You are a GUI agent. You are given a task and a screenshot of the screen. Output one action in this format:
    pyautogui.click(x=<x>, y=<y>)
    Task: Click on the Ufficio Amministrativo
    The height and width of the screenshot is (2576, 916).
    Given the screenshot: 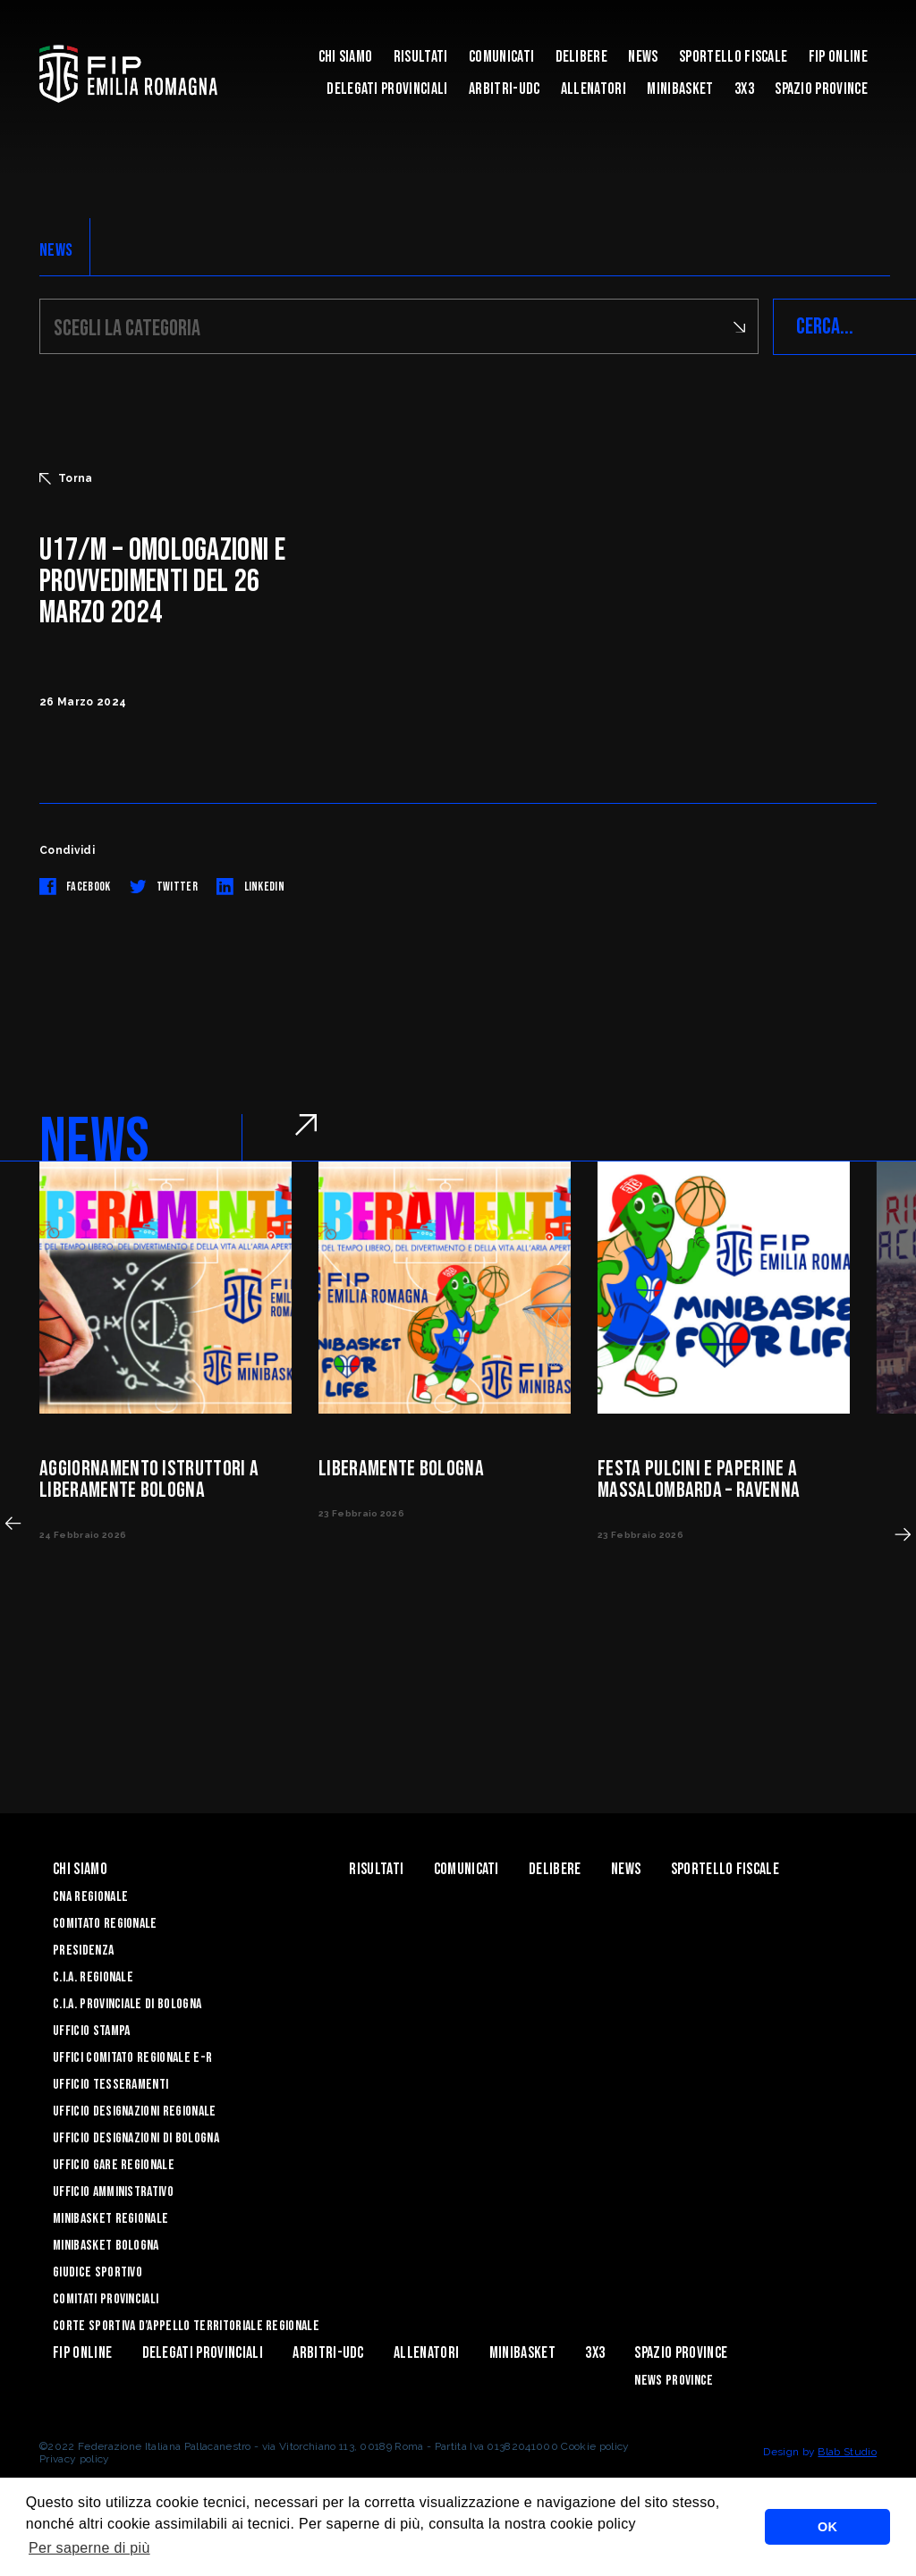 What is the action you would take?
    pyautogui.click(x=113, y=2191)
    